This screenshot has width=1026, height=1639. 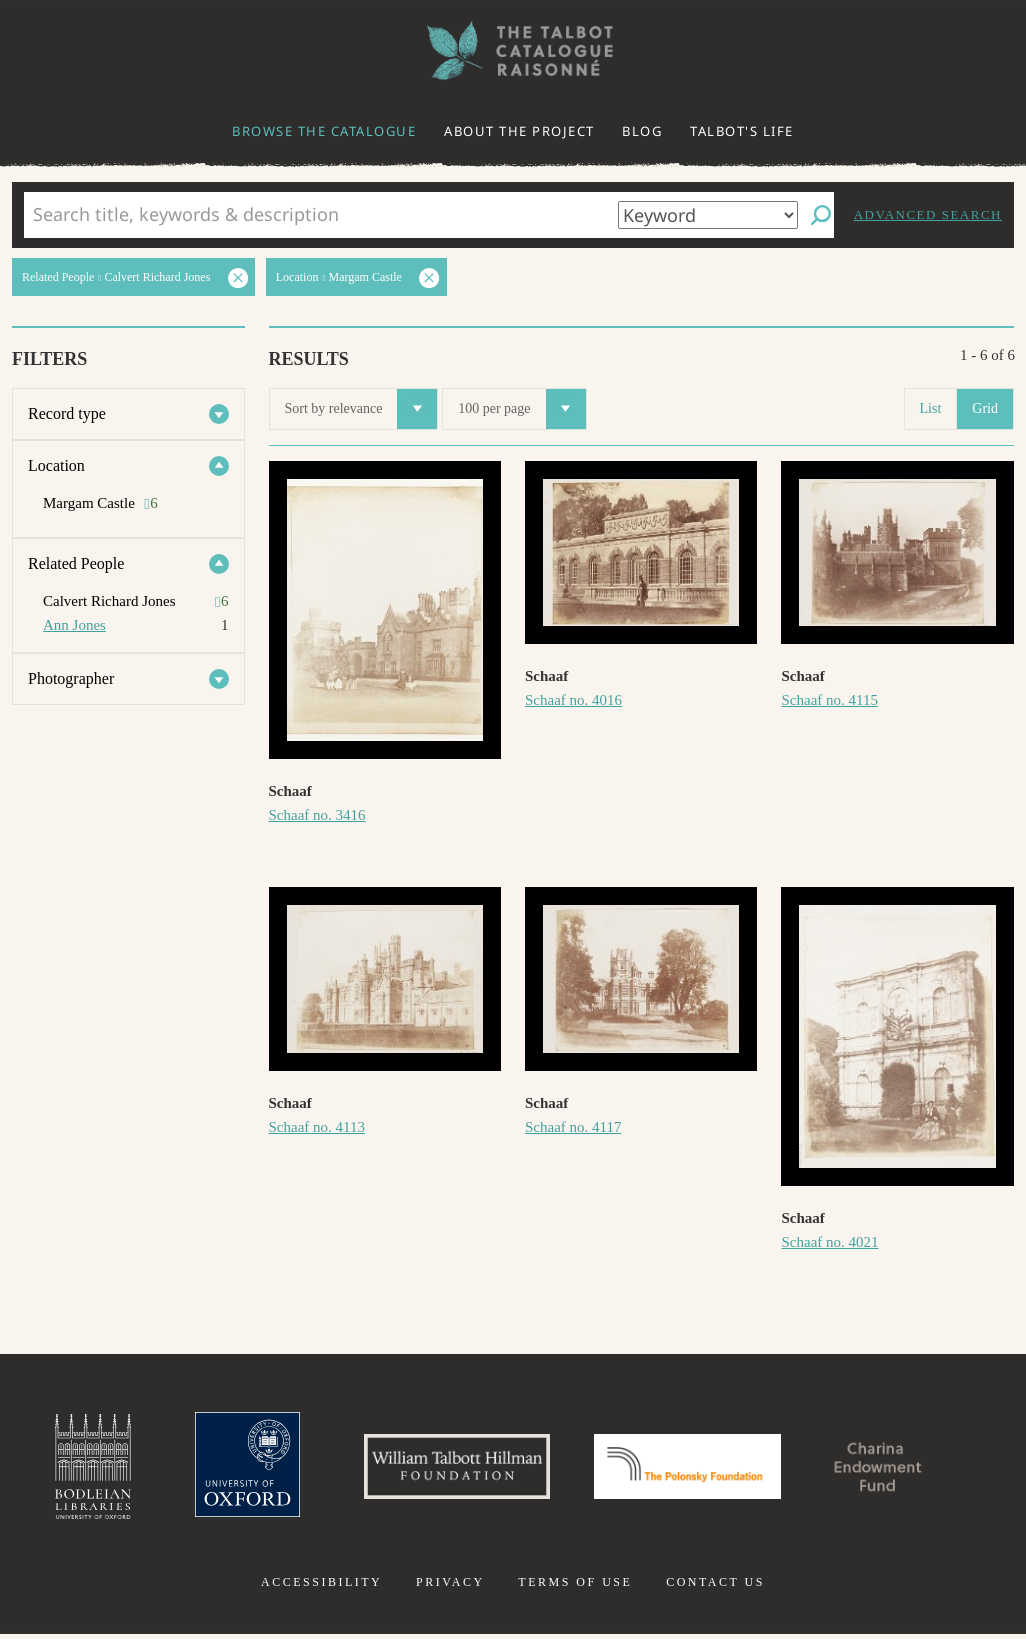 I want to click on Accessibility, so click(x=321, y=1587).